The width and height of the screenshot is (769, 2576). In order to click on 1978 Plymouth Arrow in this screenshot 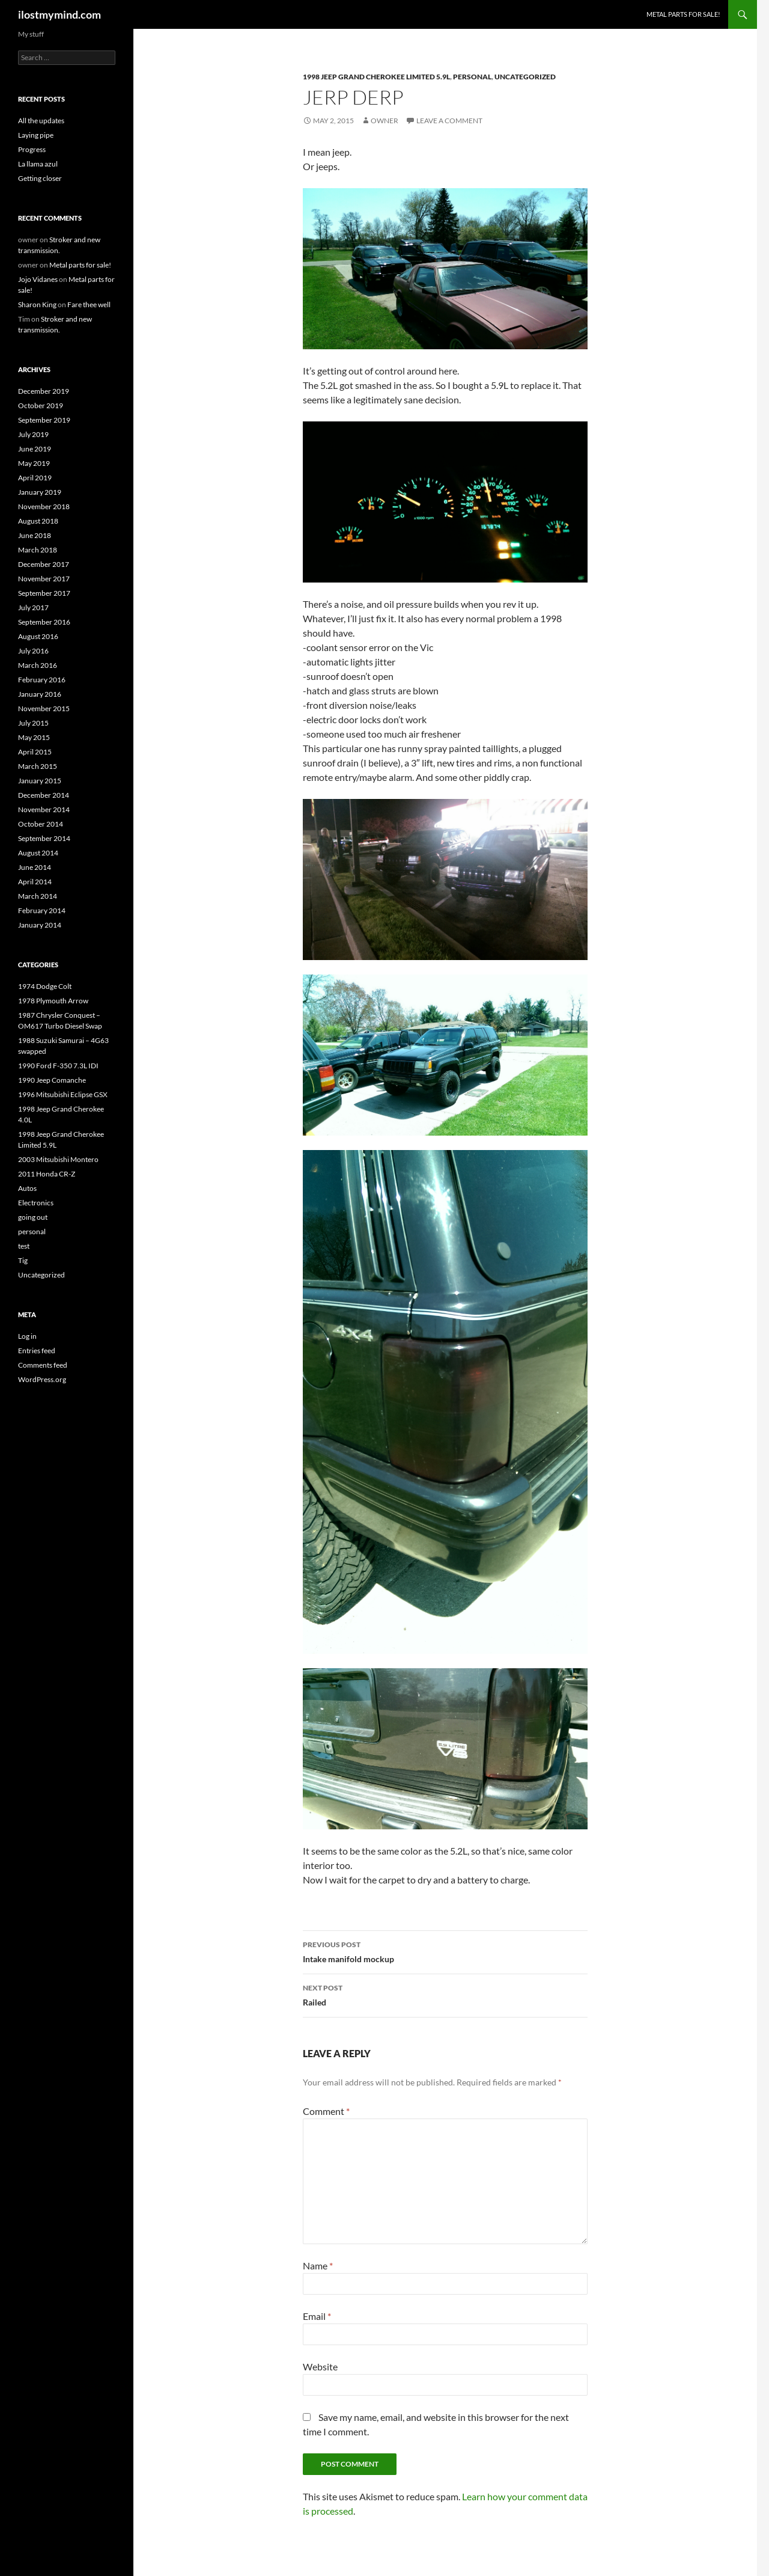, I will do `click(53, 1000)`.